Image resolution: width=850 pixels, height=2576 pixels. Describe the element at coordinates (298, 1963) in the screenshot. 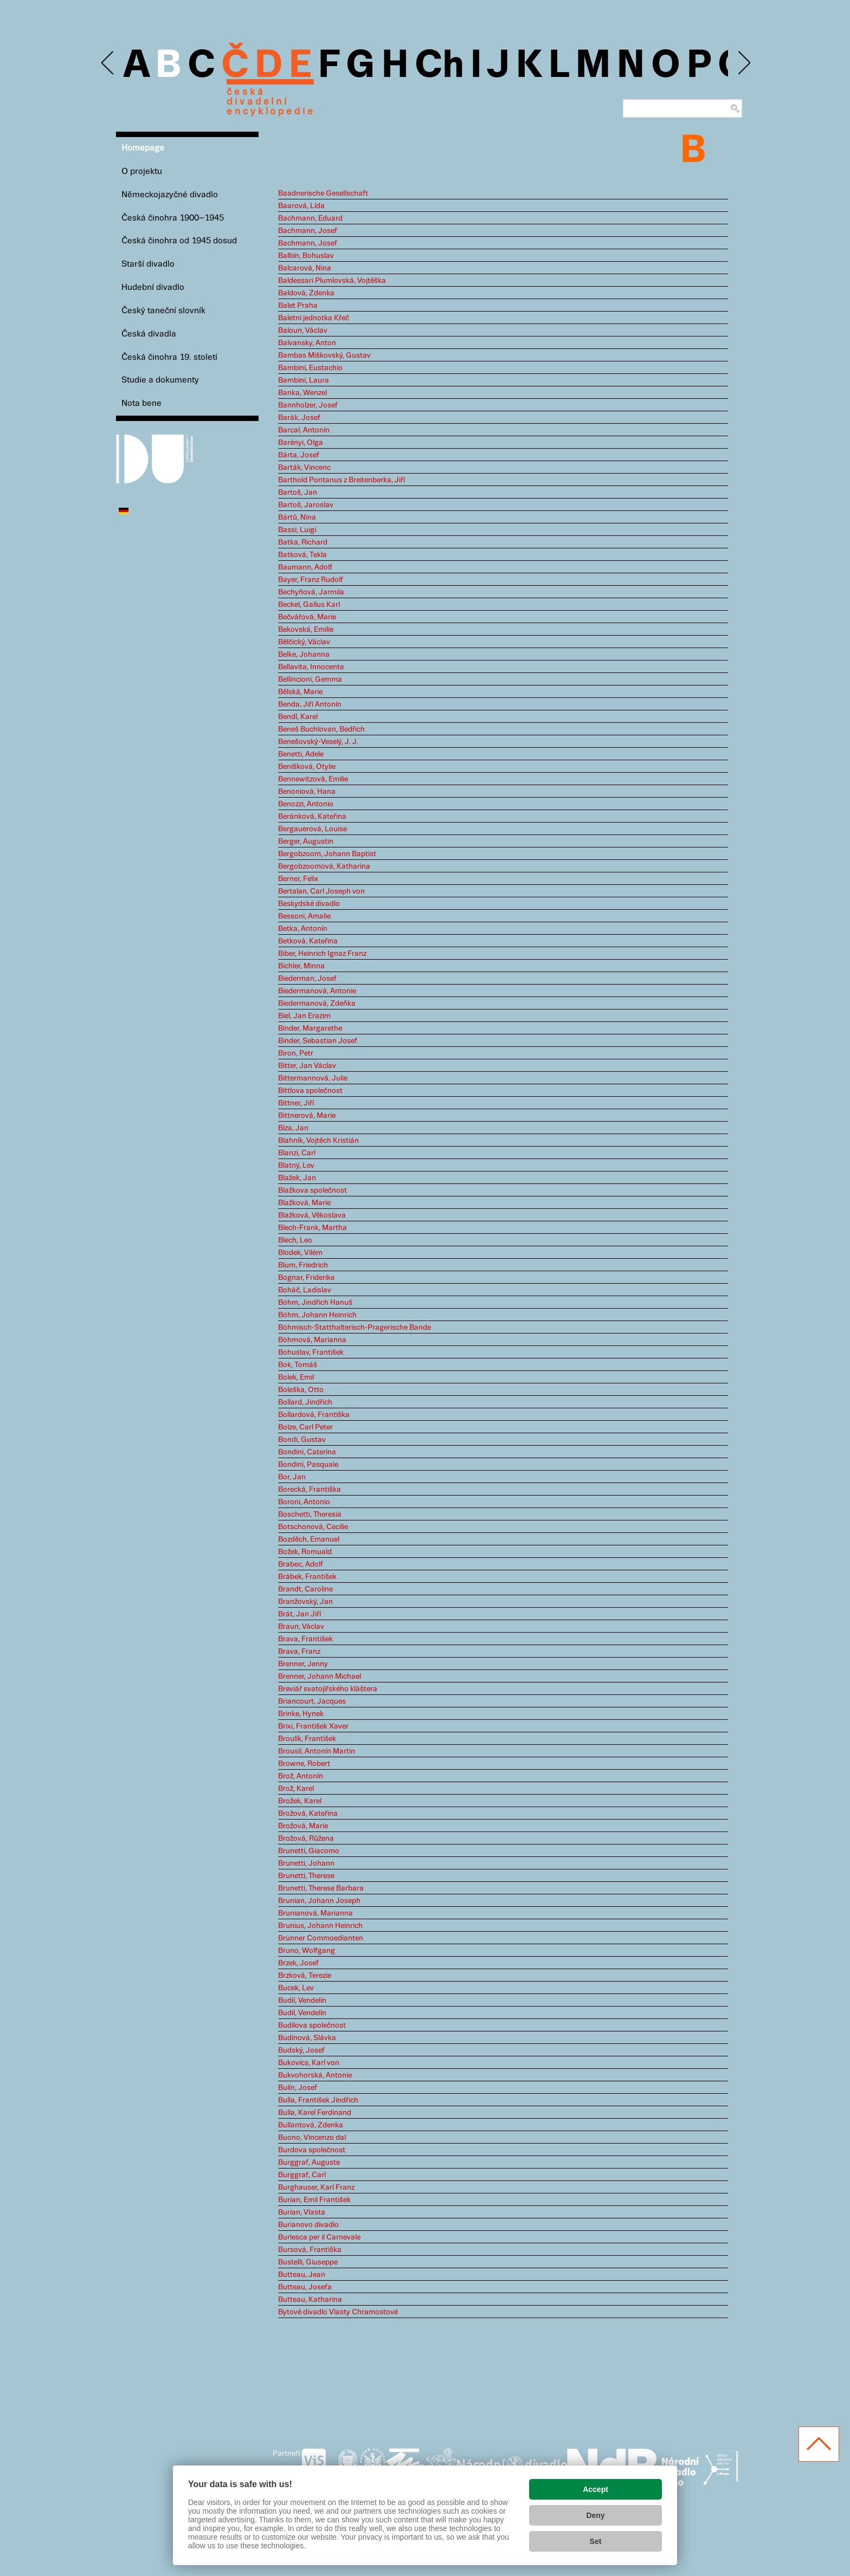

I see `Brzek, Josef` at that location.